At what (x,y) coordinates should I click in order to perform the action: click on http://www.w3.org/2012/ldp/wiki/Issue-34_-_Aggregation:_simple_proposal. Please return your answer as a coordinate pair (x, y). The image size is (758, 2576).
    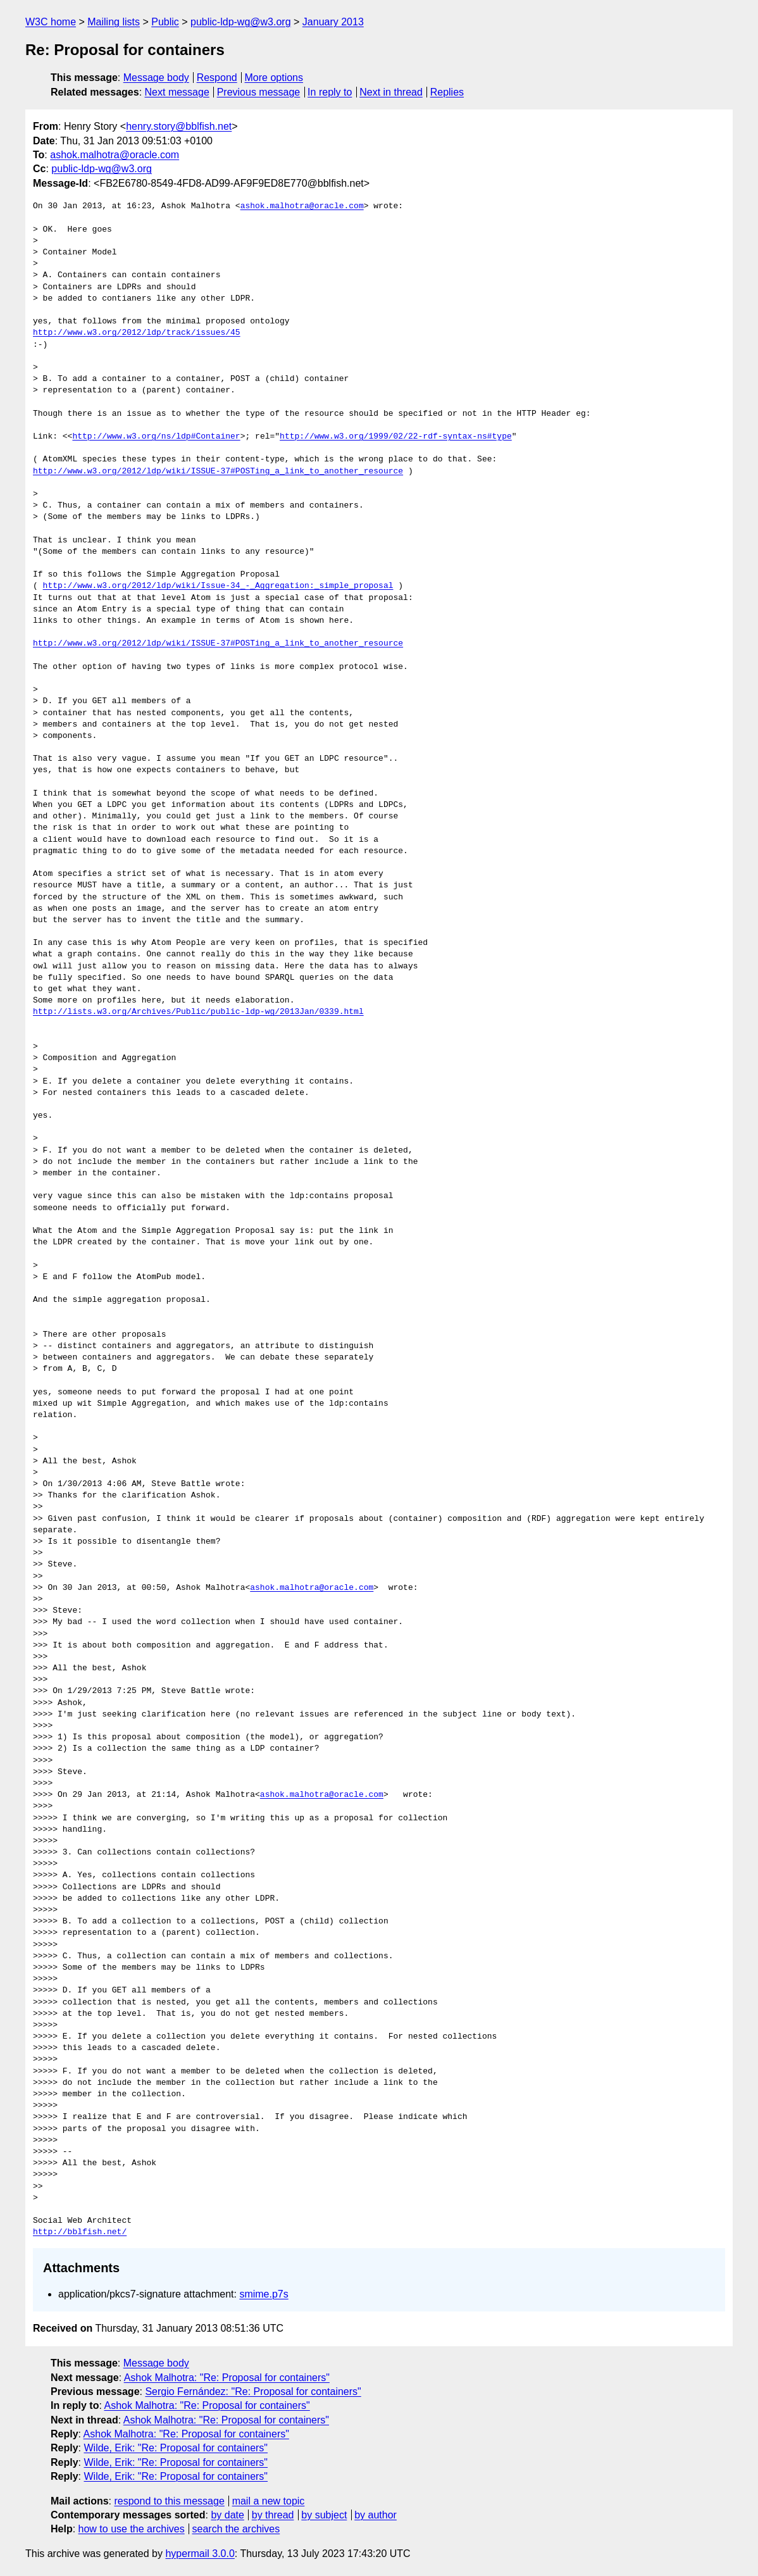
    Looking at the image, I should click on (218, 586).